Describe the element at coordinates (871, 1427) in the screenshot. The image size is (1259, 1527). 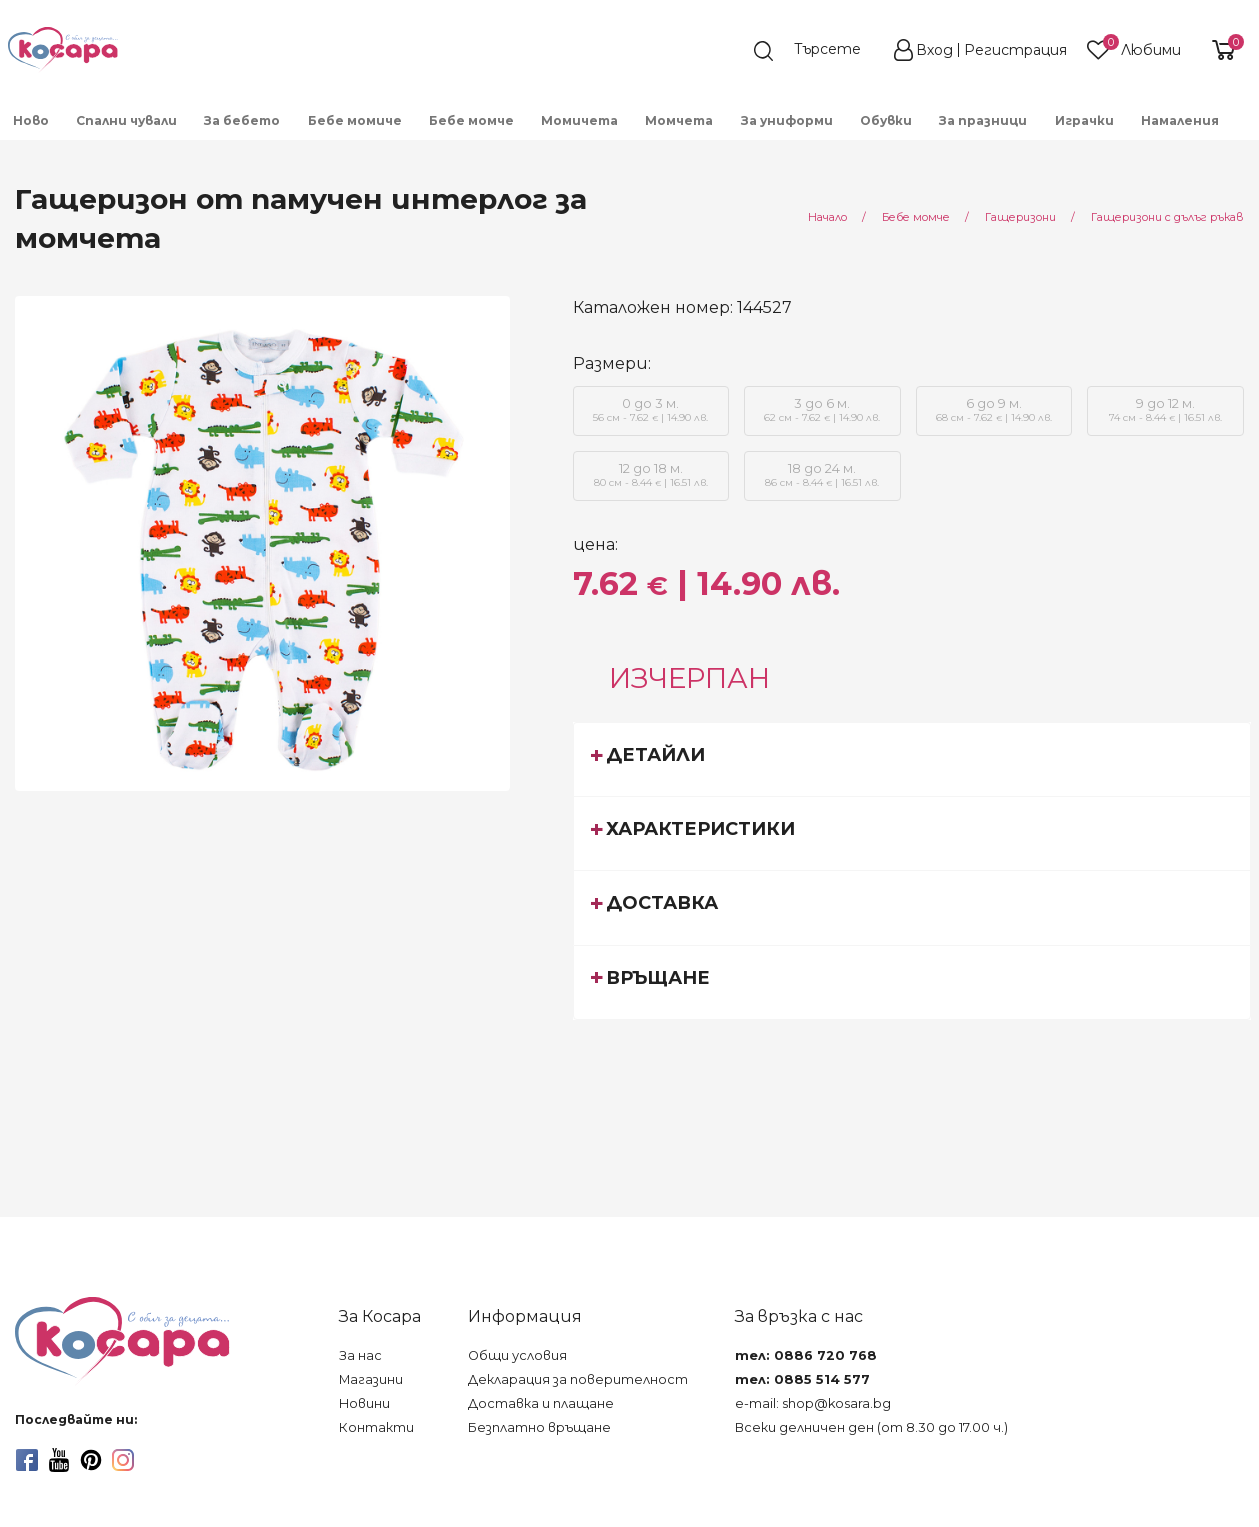
I see `Всеки делничен ден (от 8.30 до 17.00 ч.)` at that location.